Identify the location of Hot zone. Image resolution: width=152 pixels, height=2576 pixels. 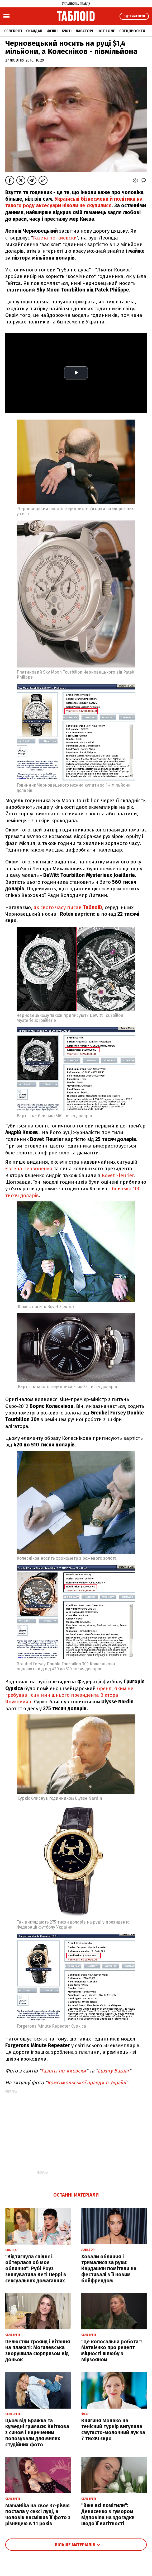
(106, 31).